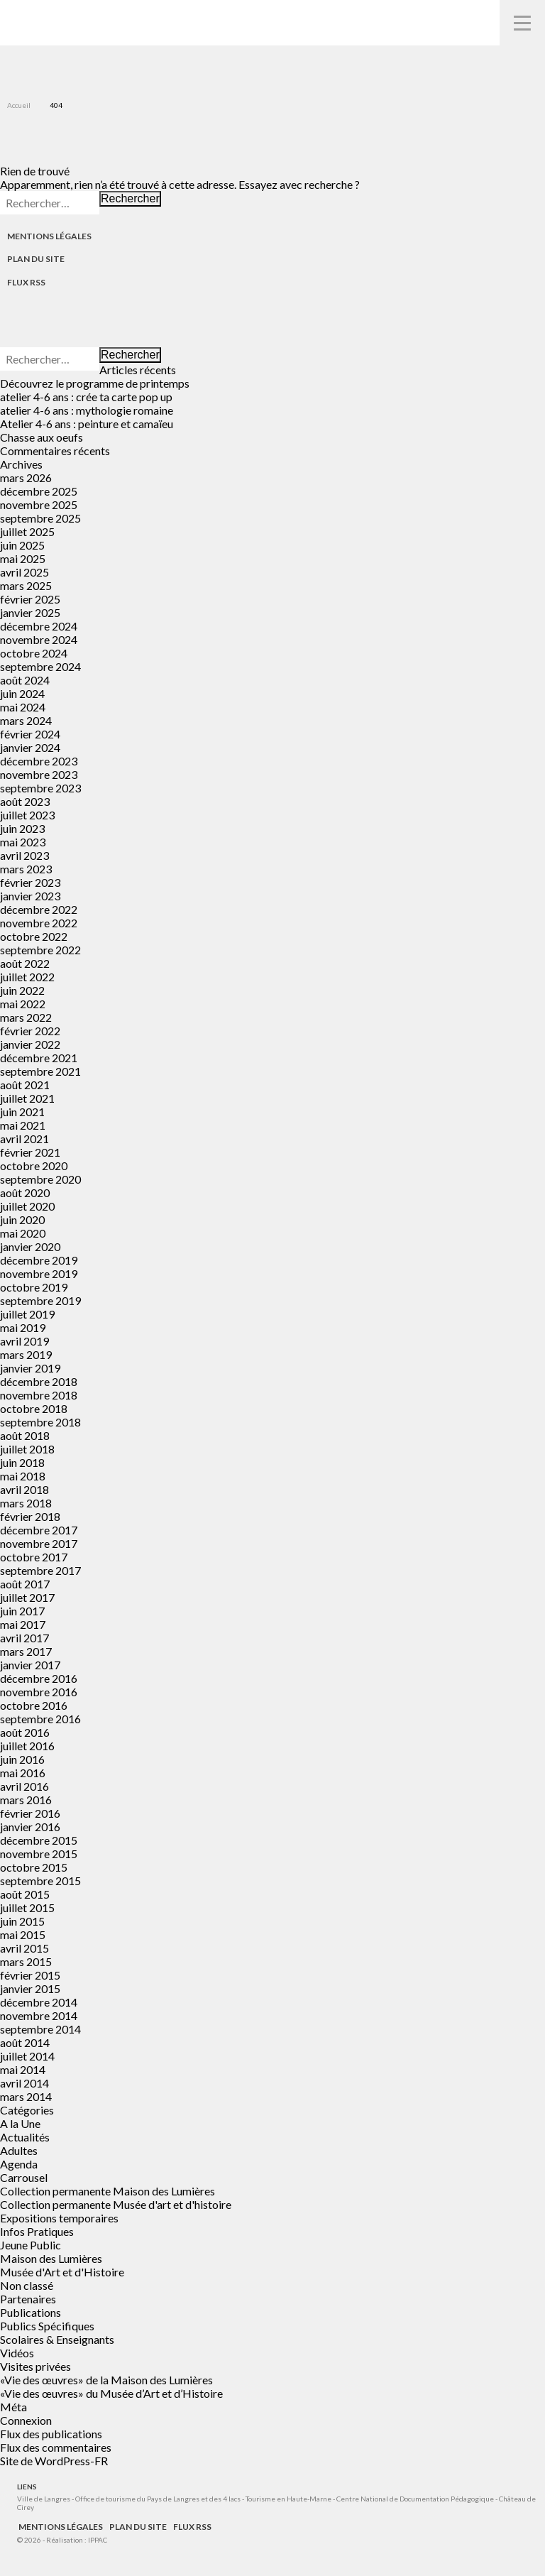 The image size is (545, 2576). I want to click on avril 2025, so click(24, 572).